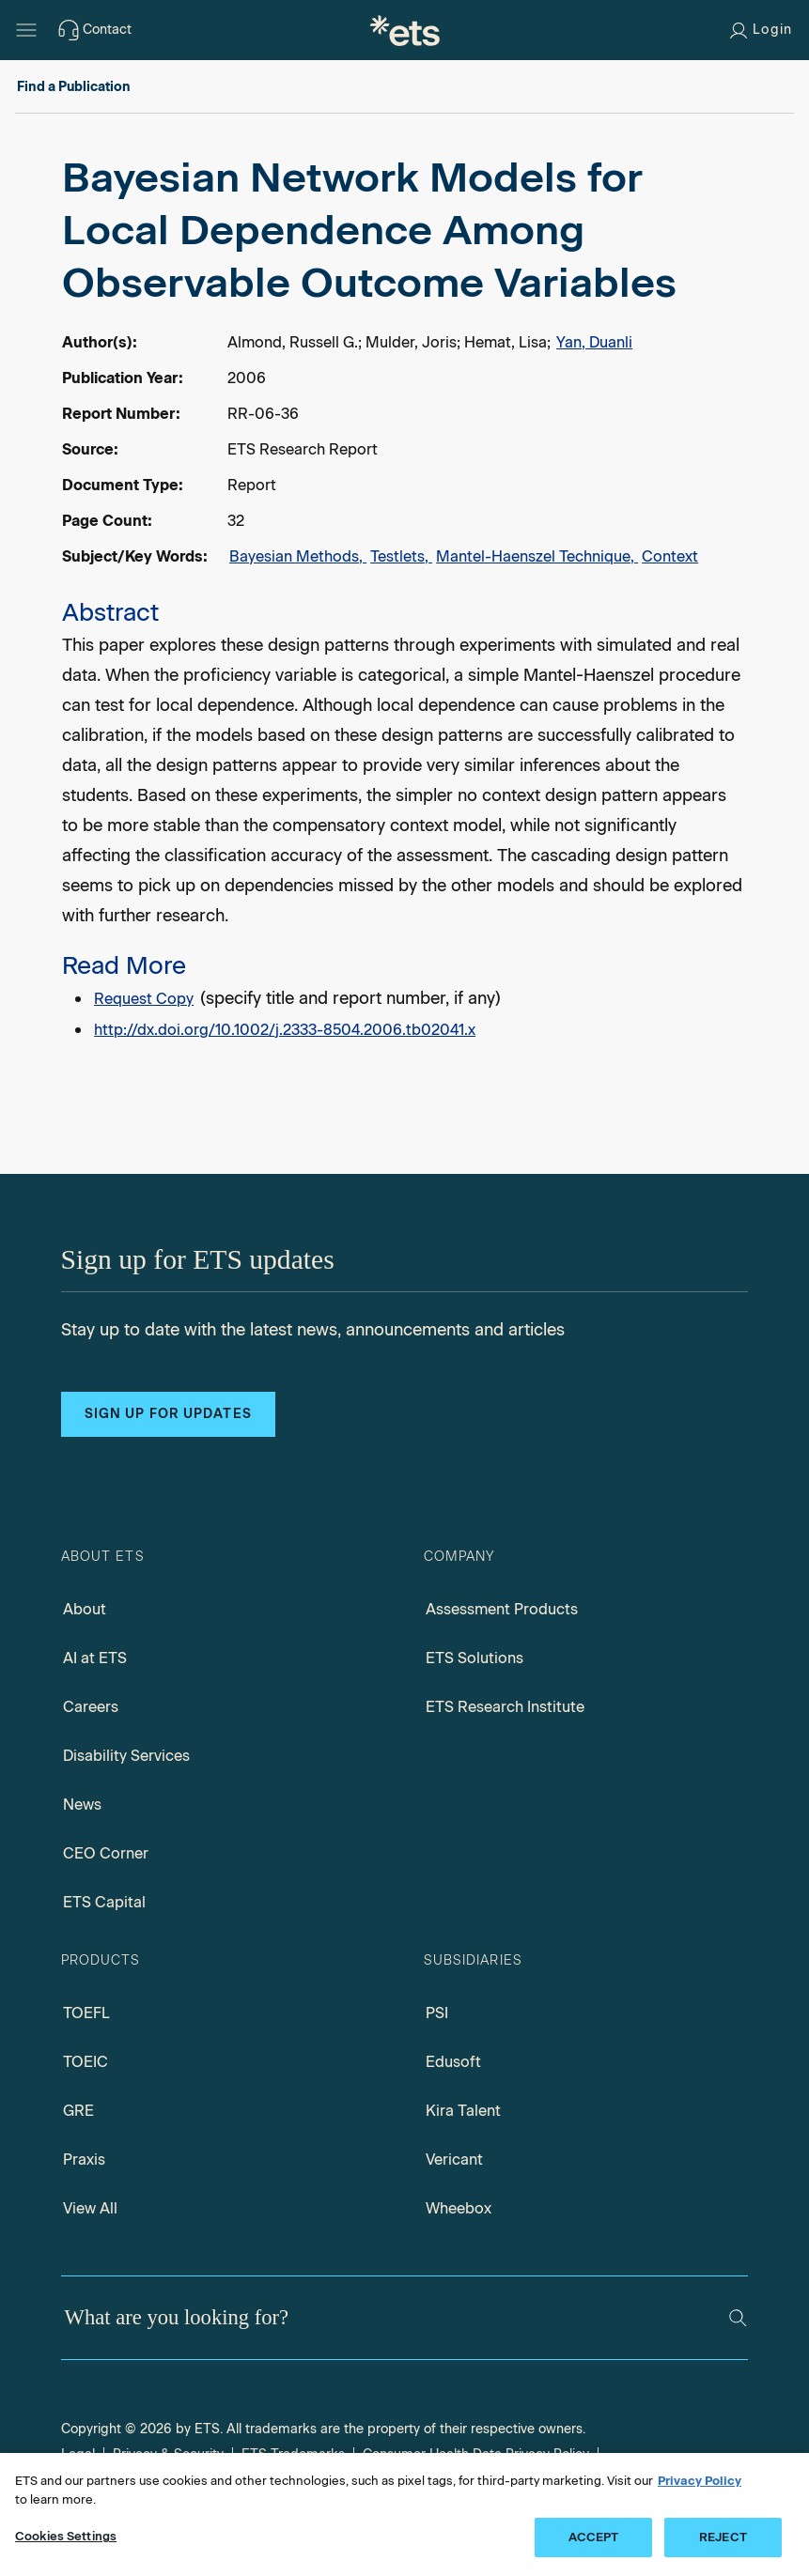 The image size is (809, 2576). Describe the element at coordinates (84, 1609) in the screenshot. I see `About` at that location.